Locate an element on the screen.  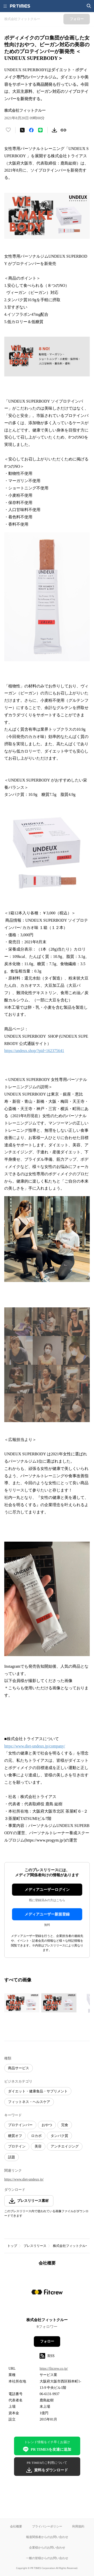
株式会社フィットクルー is located at coordinates (71, 2246).